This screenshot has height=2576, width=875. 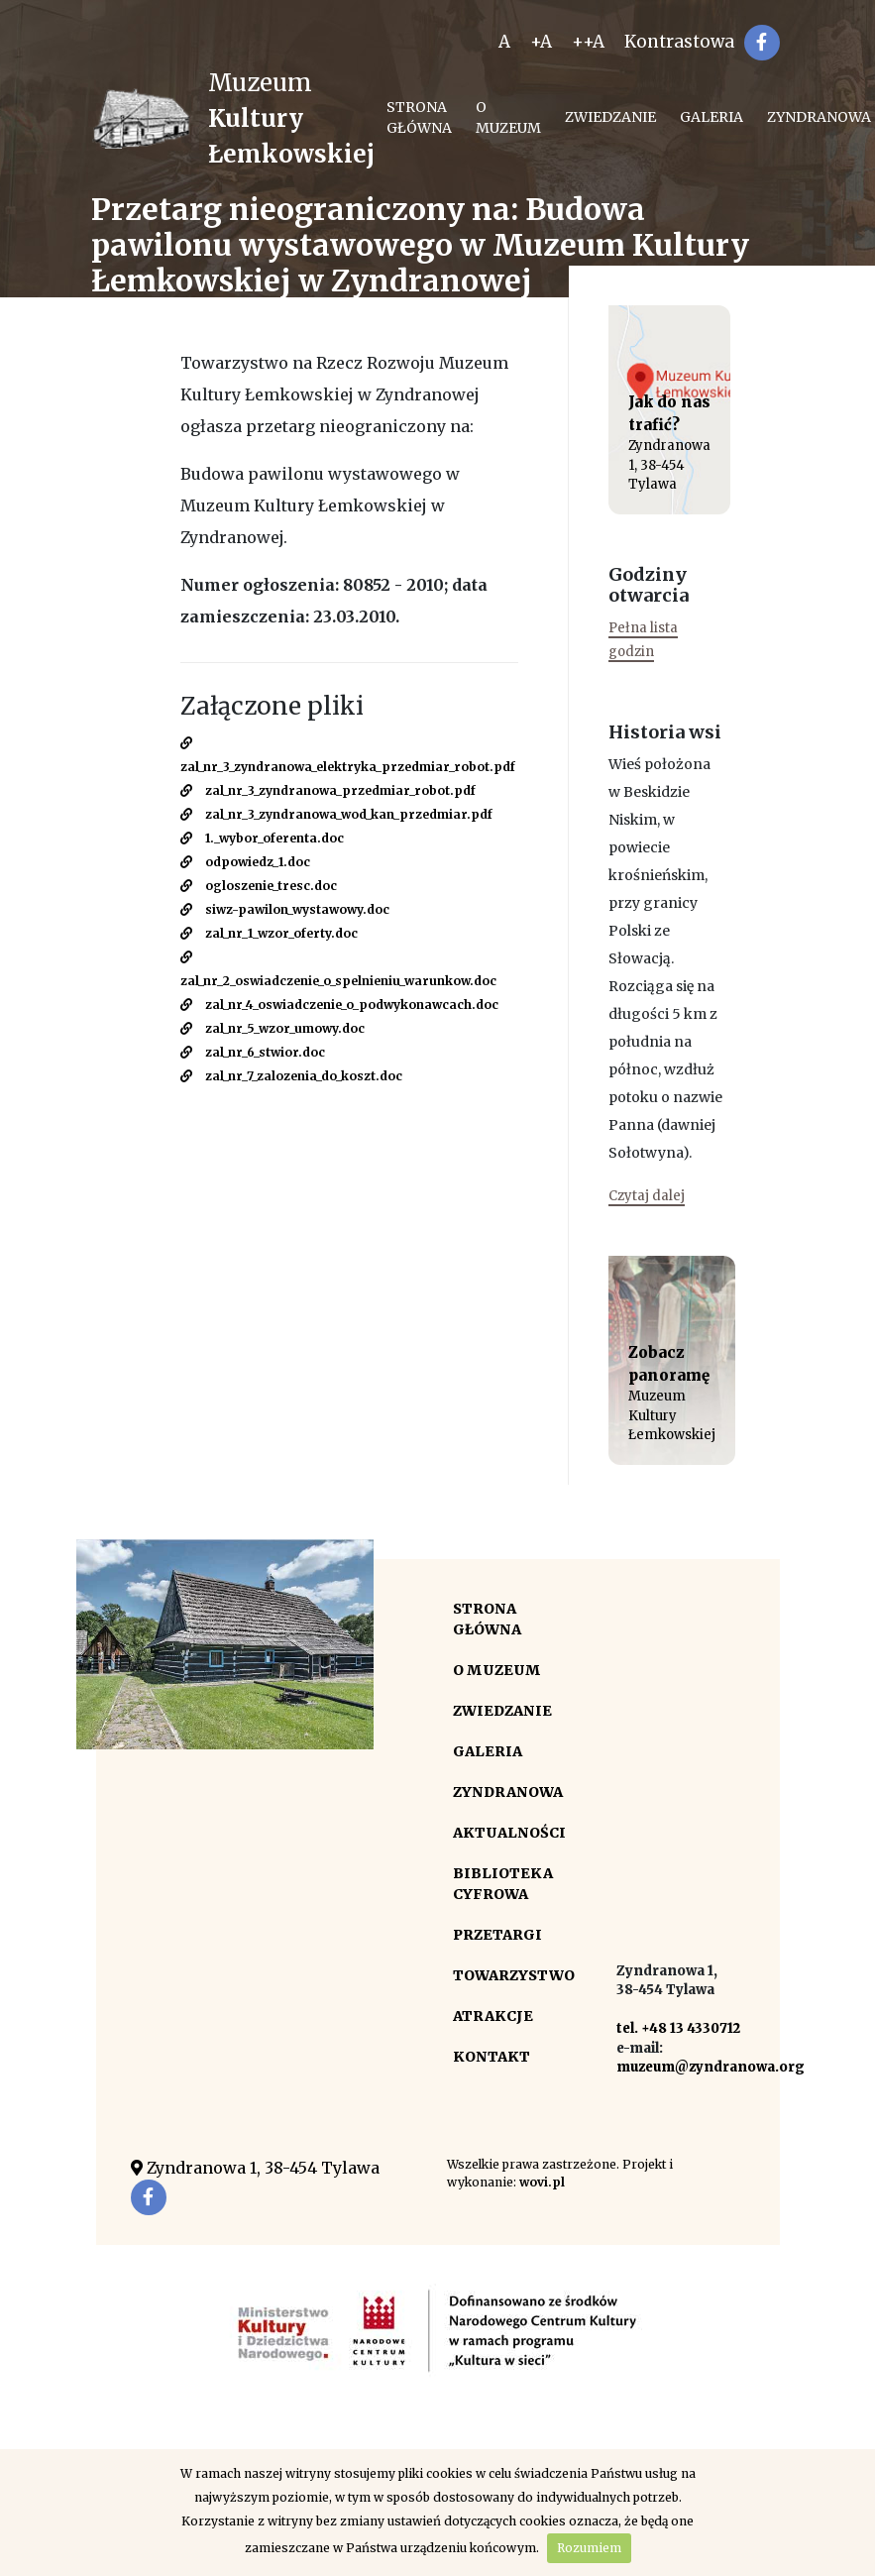 I want to click on zal_nr_1_wzor_oferty.doc, so click(x=269, y=933).